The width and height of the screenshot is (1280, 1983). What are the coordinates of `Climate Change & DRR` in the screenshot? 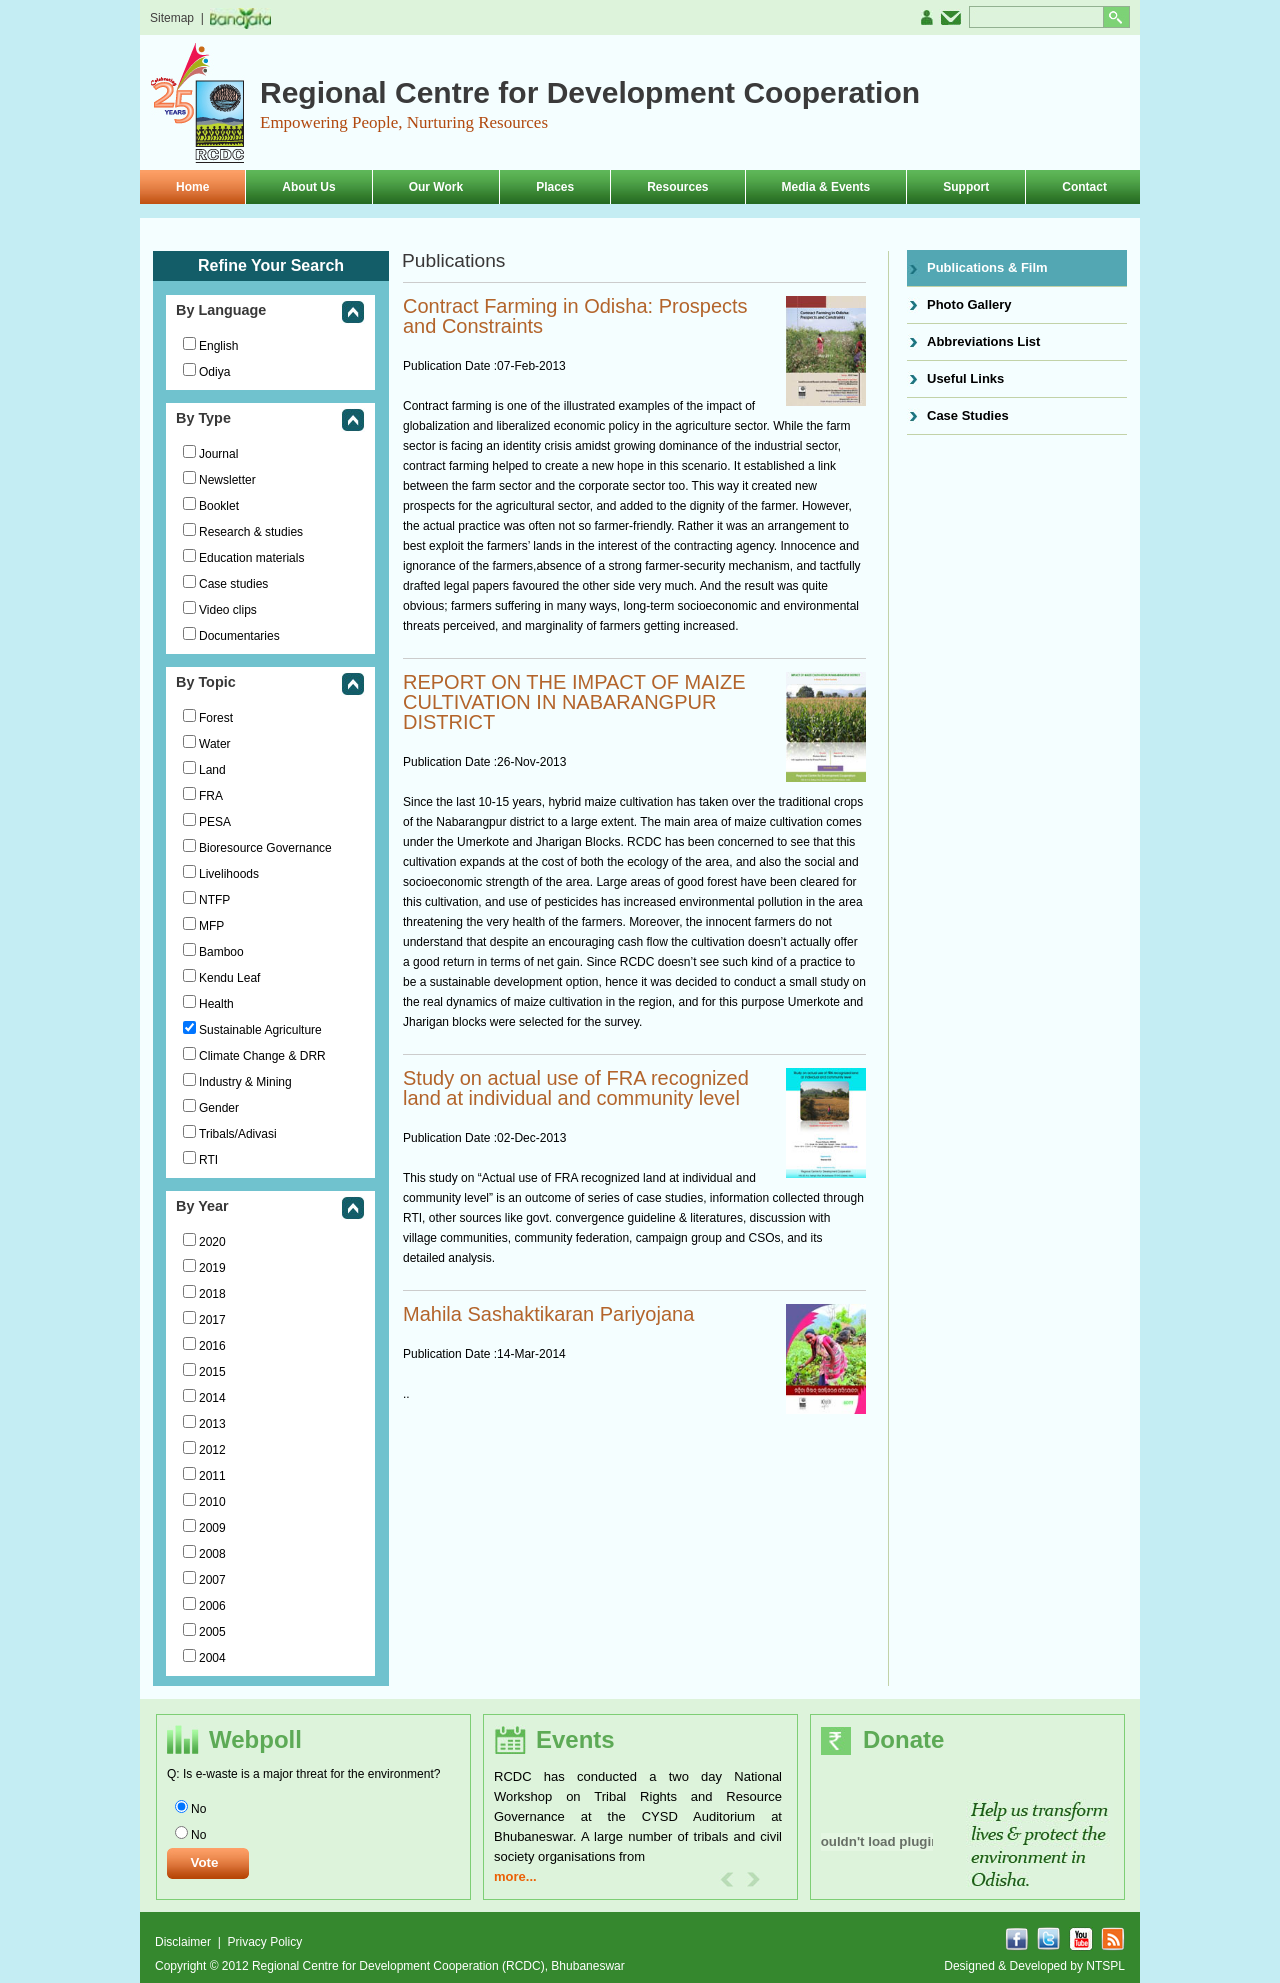 It's located at (262, 1056).